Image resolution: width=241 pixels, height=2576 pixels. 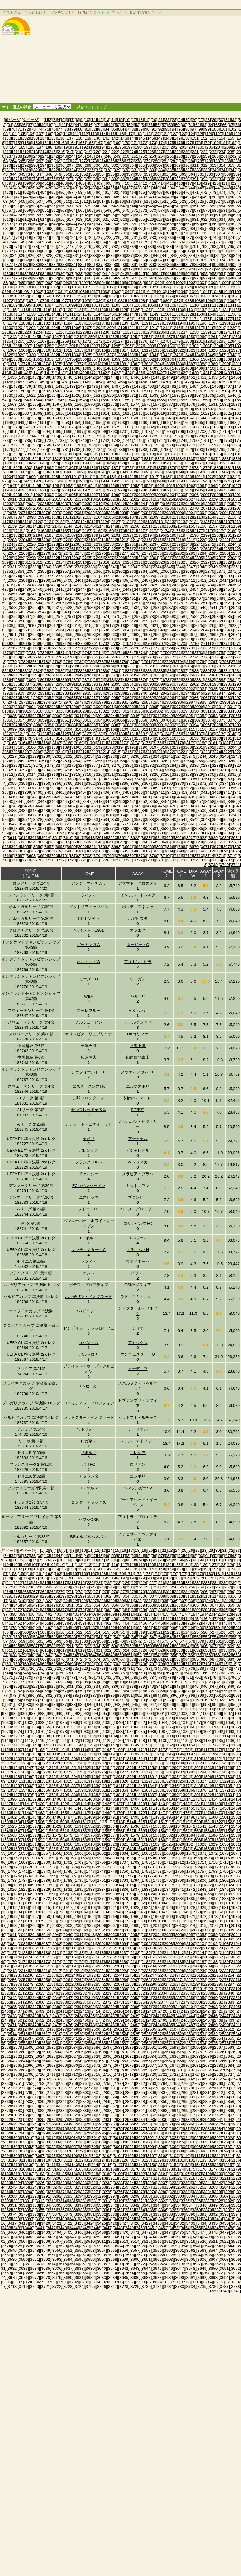 I want to click on [1887], so click(x=56, y=472).